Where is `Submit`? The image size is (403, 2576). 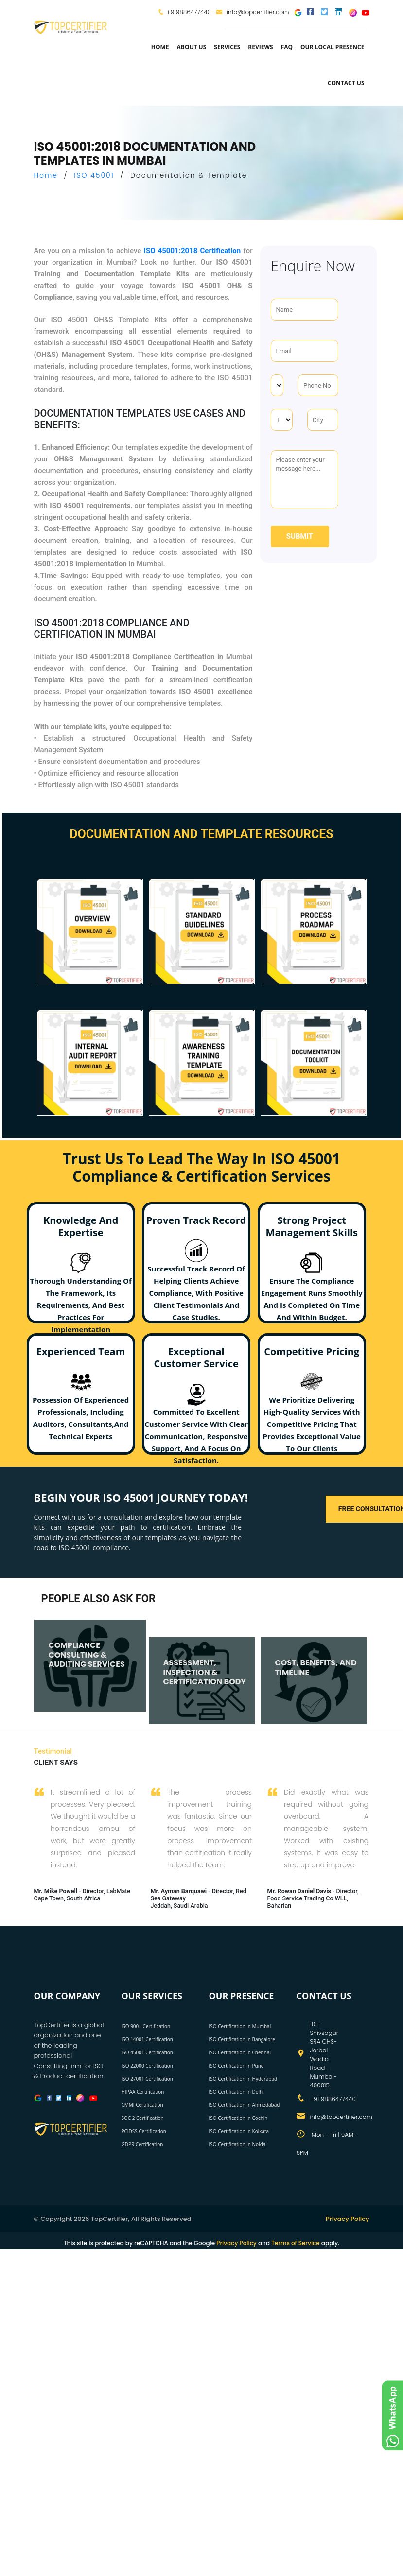
Submit is located at coordinates (299, 536).